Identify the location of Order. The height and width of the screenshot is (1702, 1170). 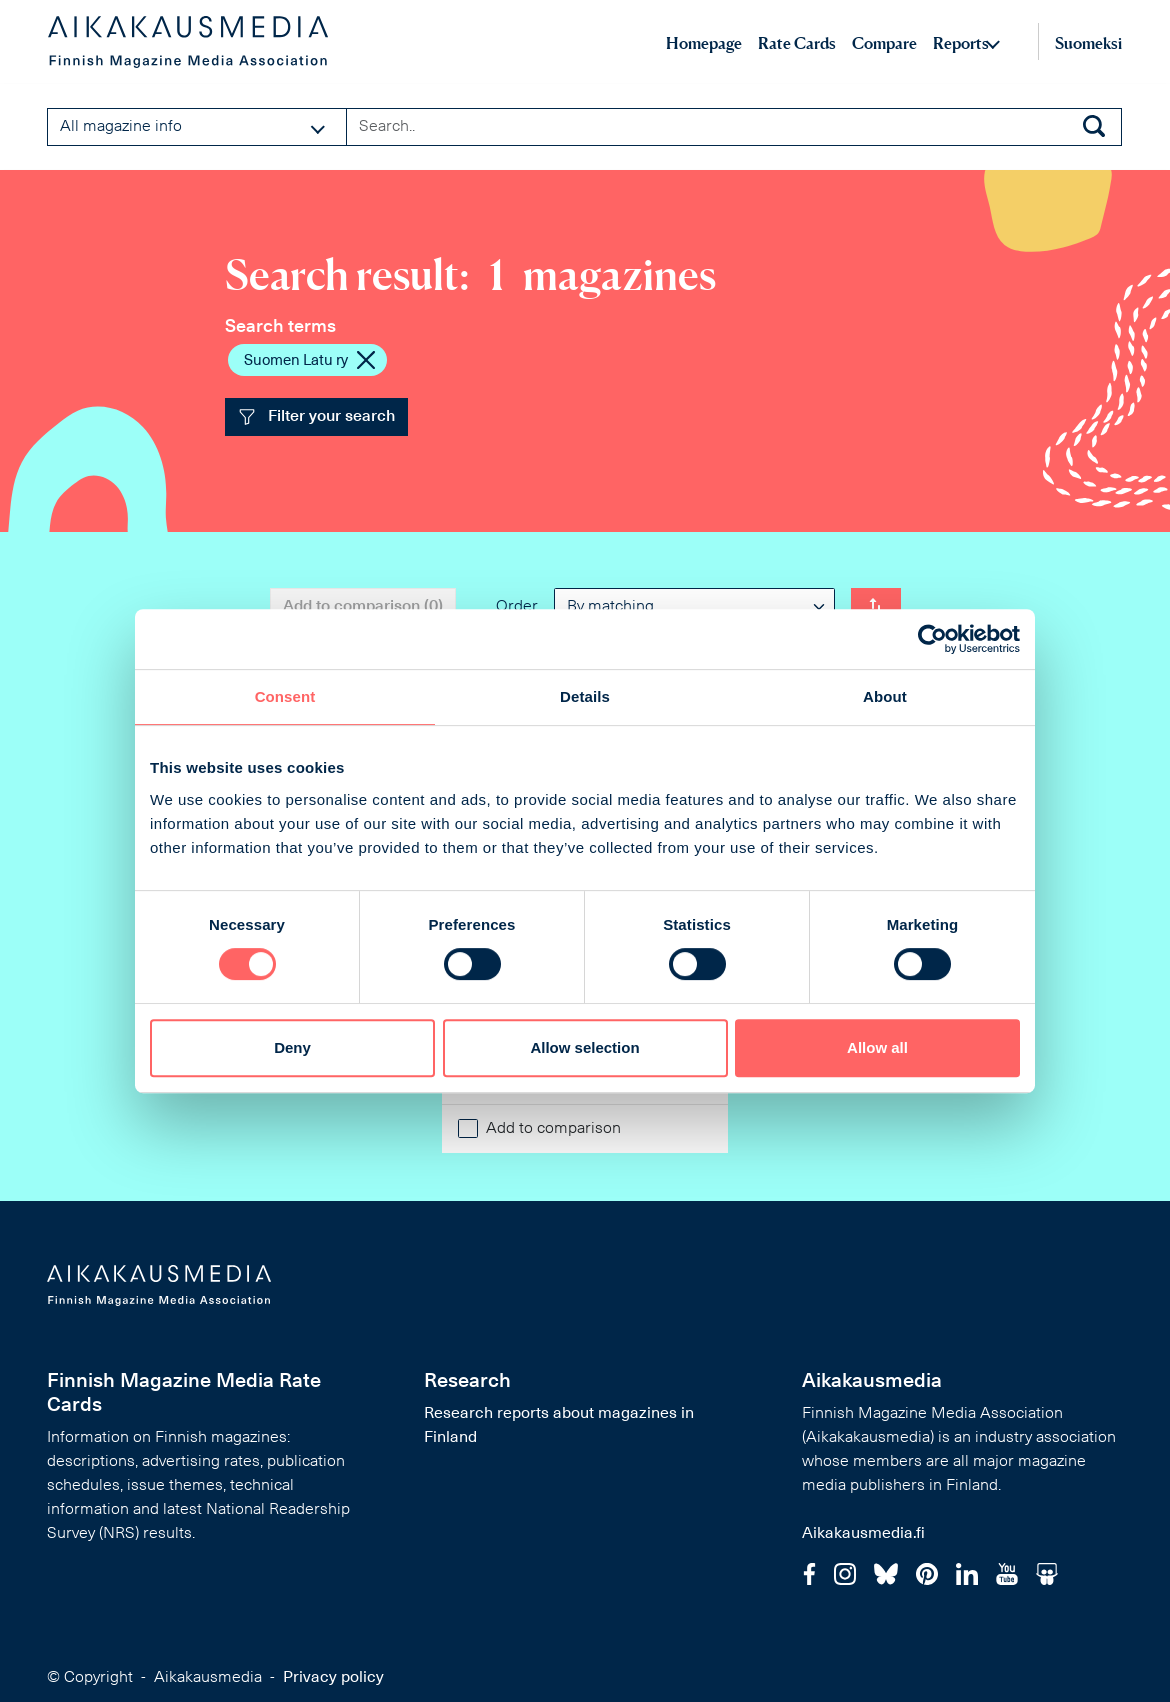
(517, 607).